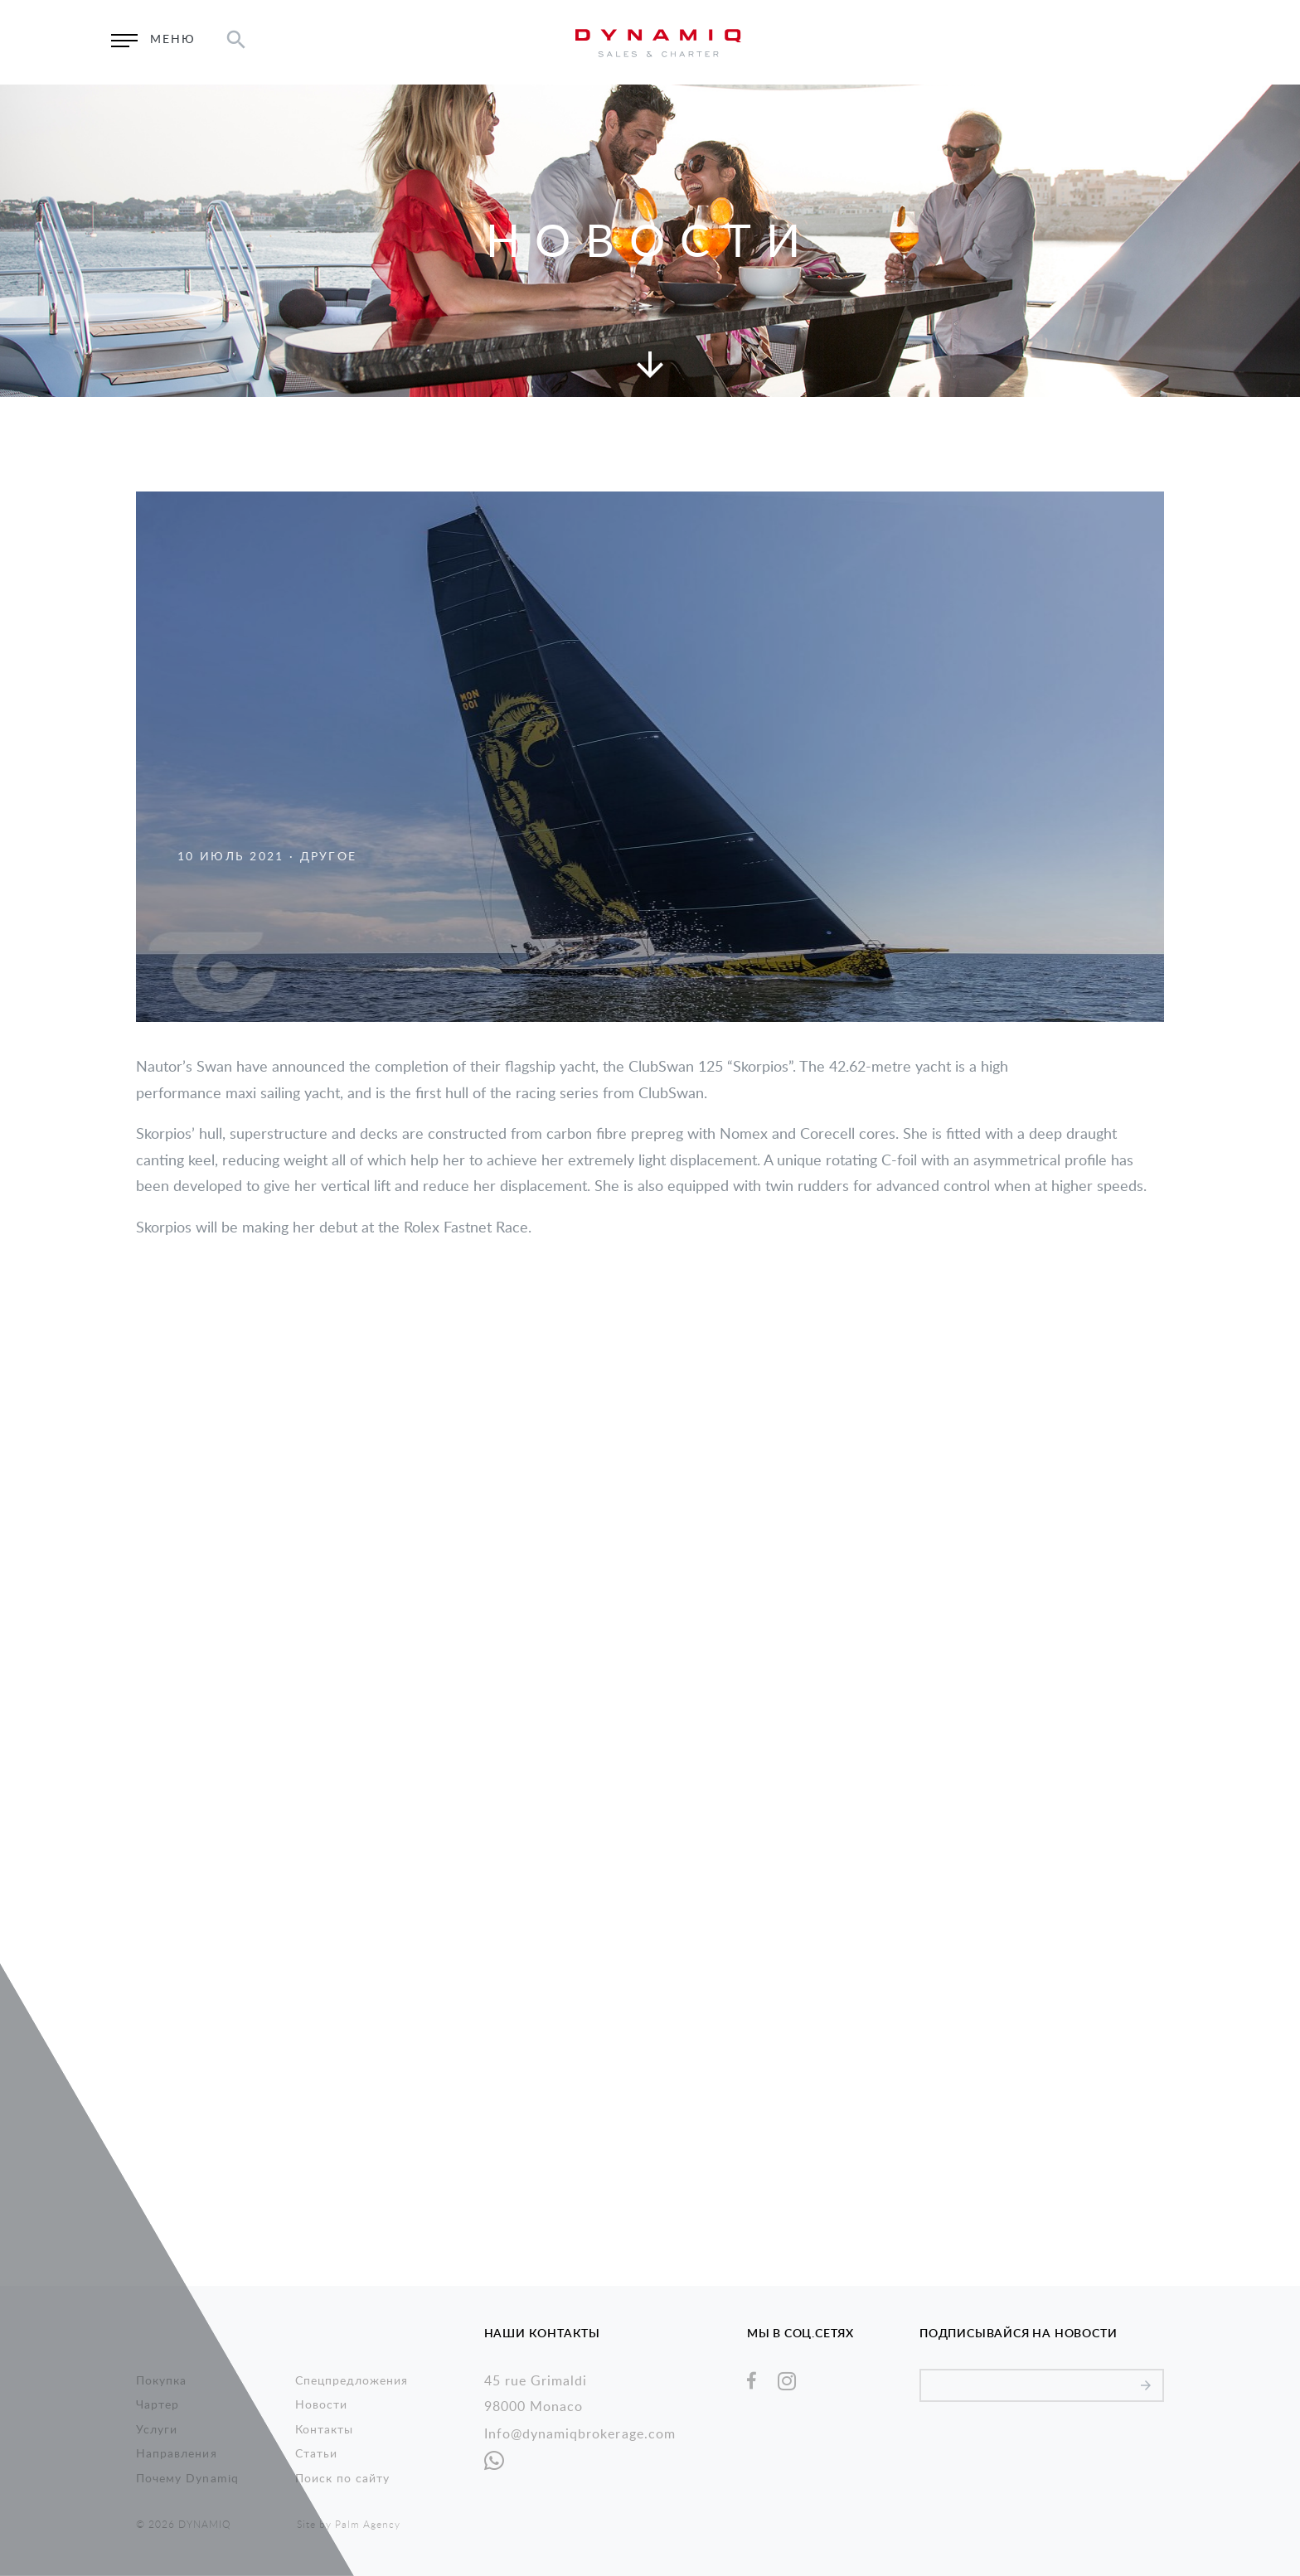  I want to click on Новости, so click(321, 2405).